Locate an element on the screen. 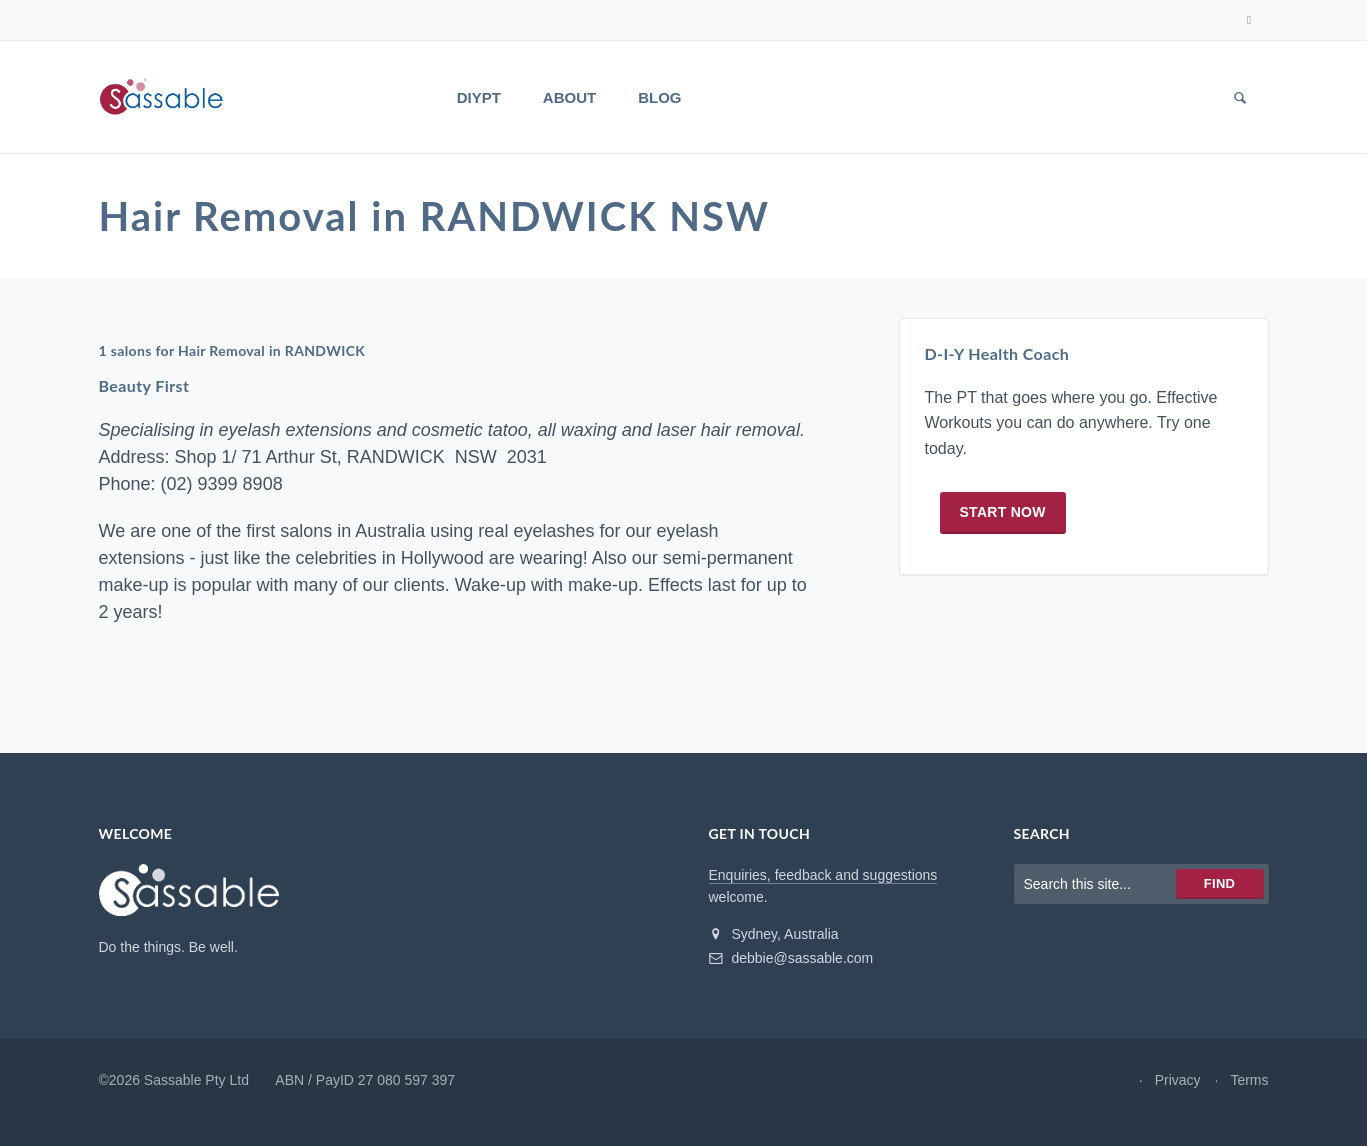 The image size is (1367, 1146). Blog is located at coordinates (659, 97).